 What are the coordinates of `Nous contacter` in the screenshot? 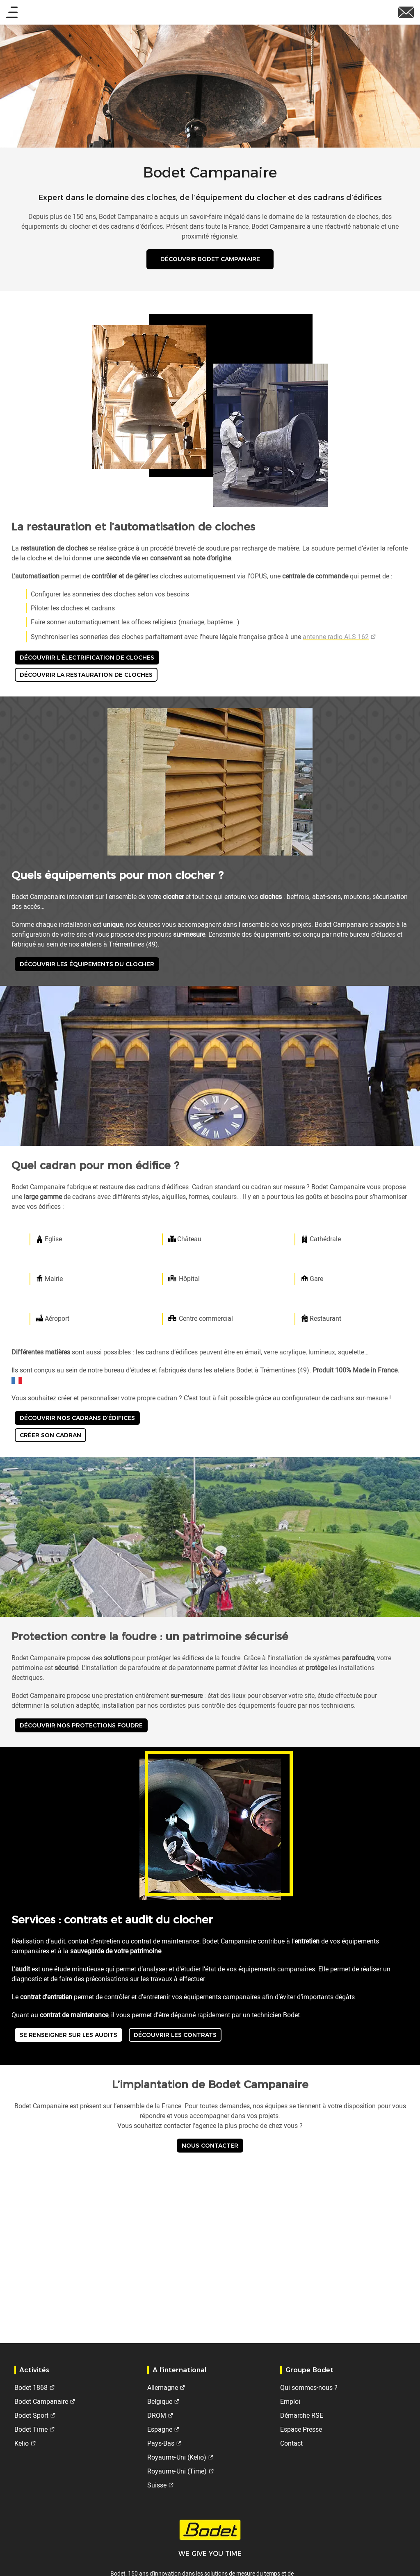 It's located at (210, 2148).